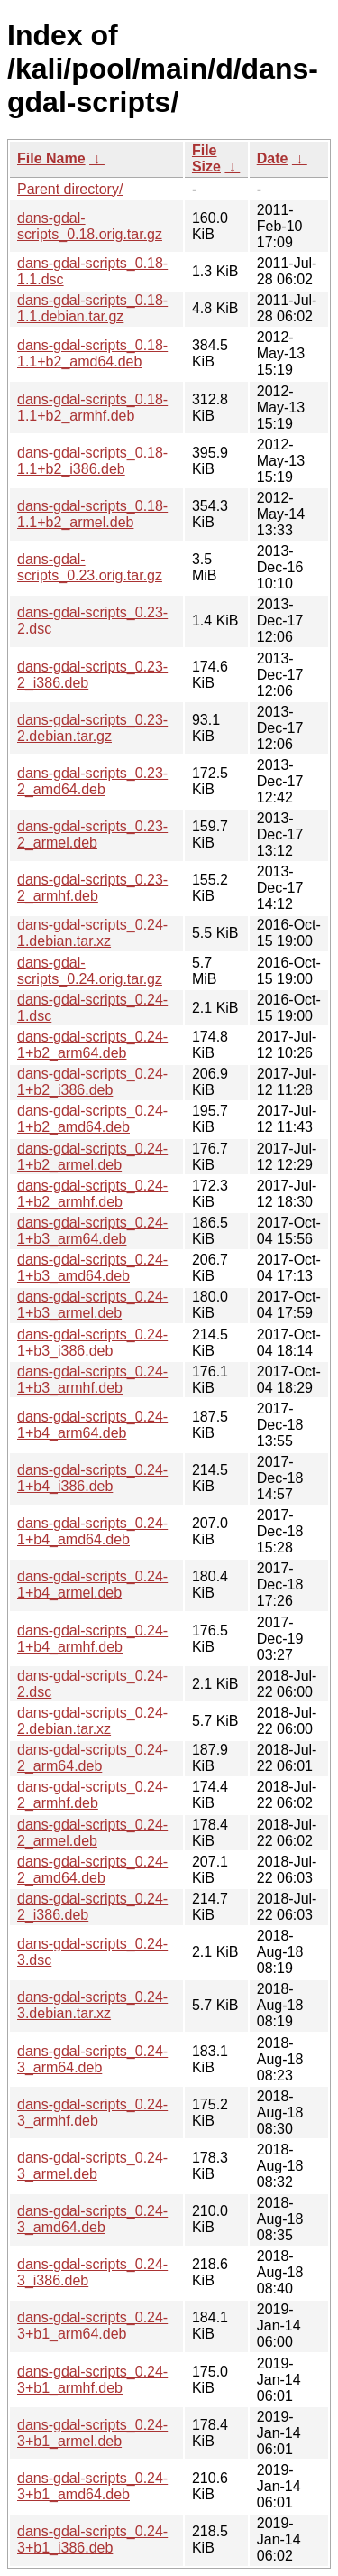 Image resolution: width=338 pixels, height=2576 pixels. I want to click on dans-gdal-scripts_0.24-3+b1_amd64.deb, so click(92, 2486).